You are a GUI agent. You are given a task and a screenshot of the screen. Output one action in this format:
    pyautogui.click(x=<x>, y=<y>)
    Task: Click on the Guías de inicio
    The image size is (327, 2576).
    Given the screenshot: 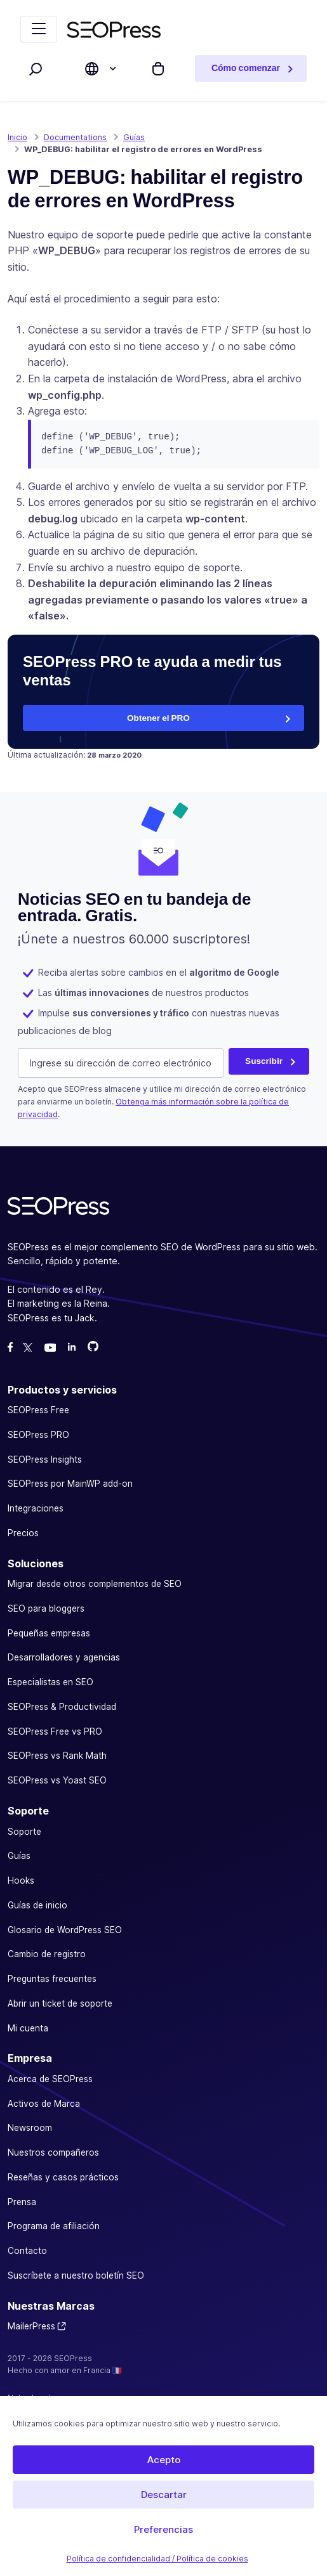 What is the action you would take?
    pyautogui.click(x=37, y=1905)
    